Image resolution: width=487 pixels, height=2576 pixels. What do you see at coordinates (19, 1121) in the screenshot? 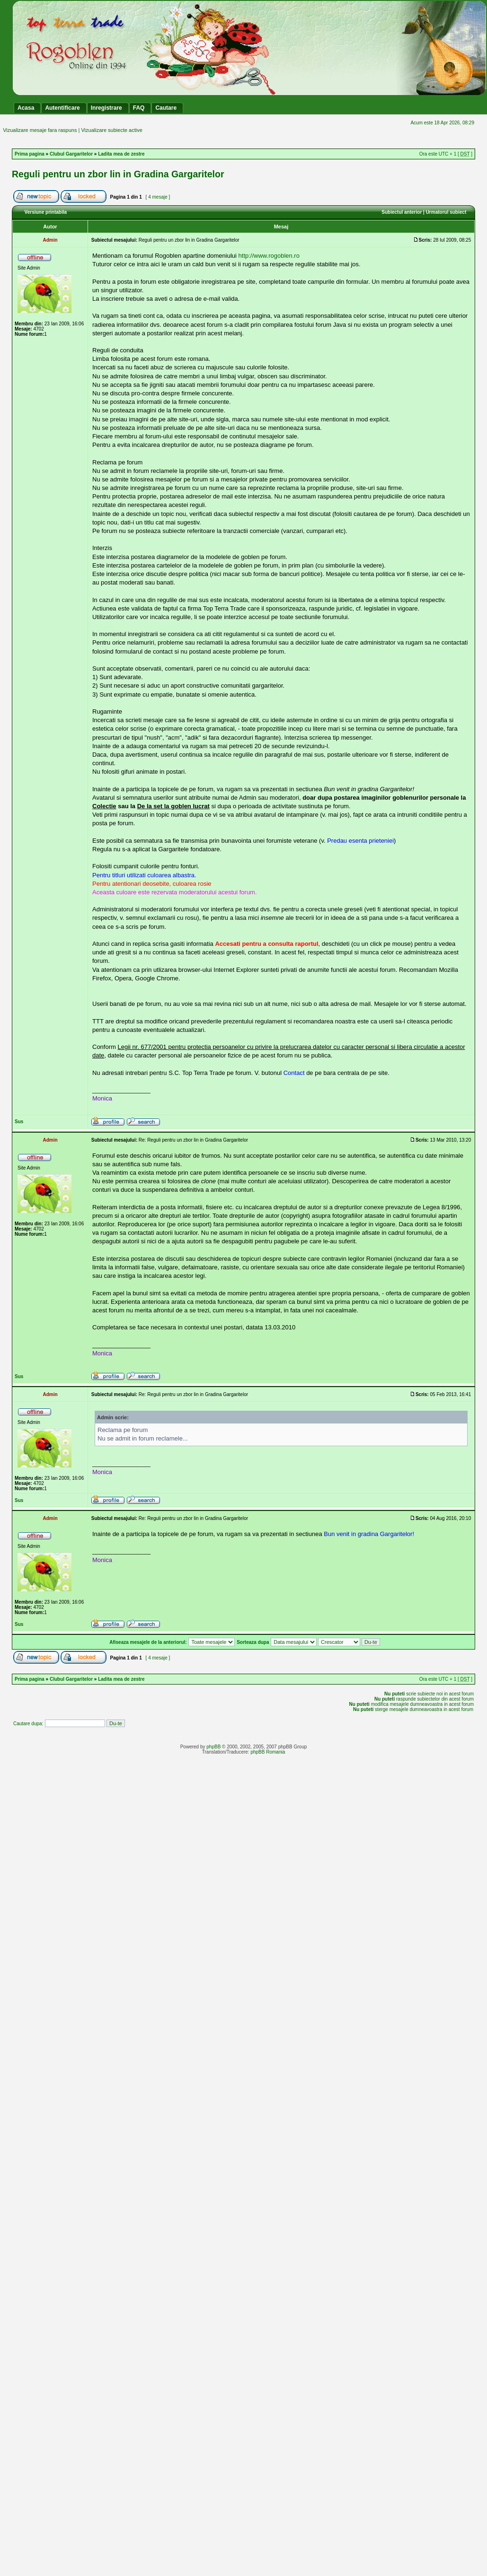
I see `Sus` at bounding box center [19, 1121].